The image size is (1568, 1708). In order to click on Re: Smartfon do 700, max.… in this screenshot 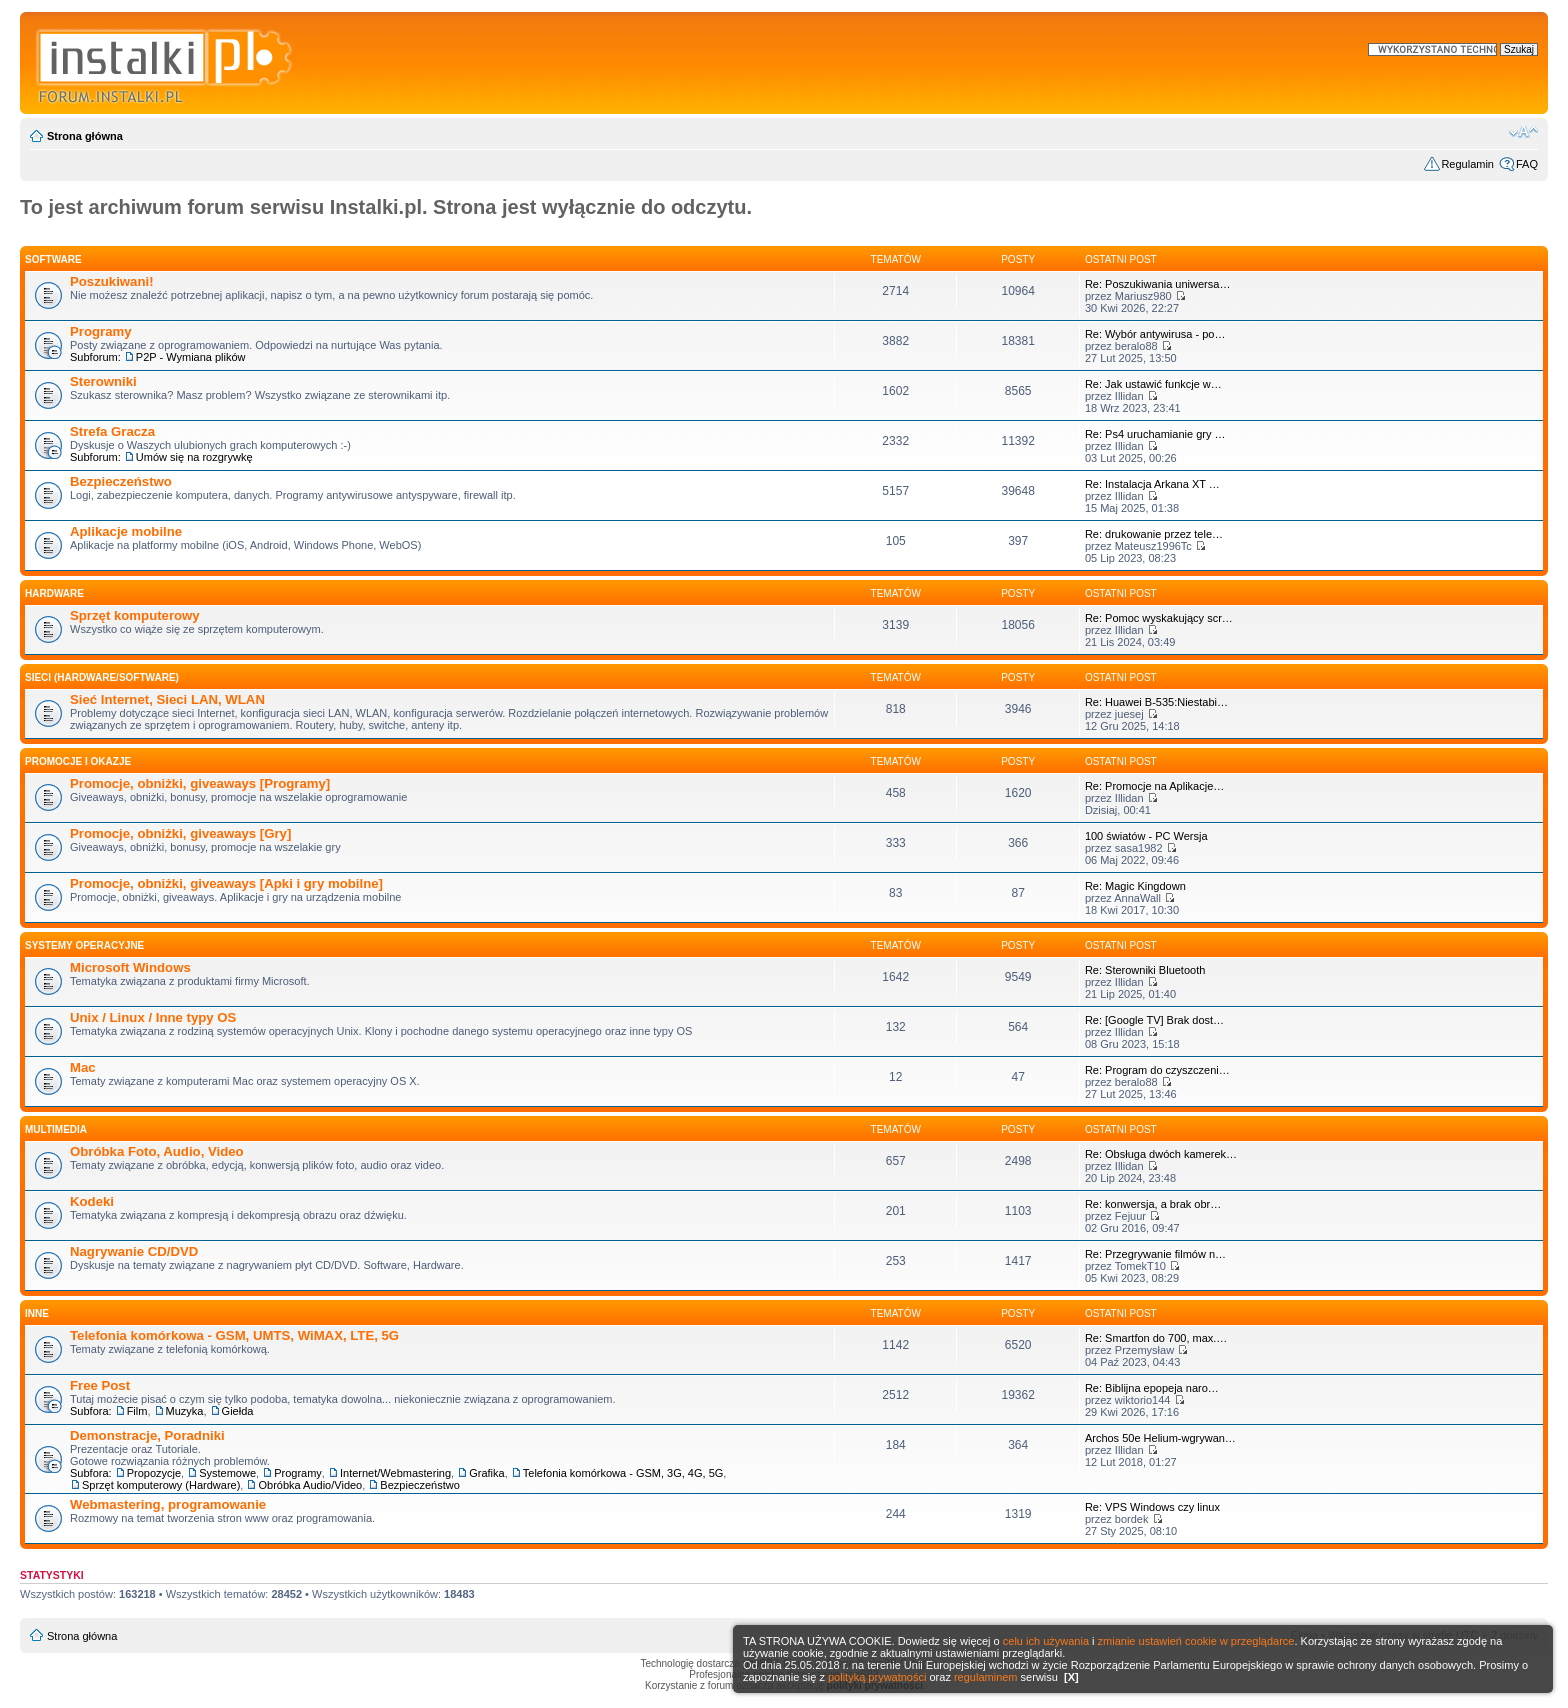, I will do `click(1156, 1338)`.